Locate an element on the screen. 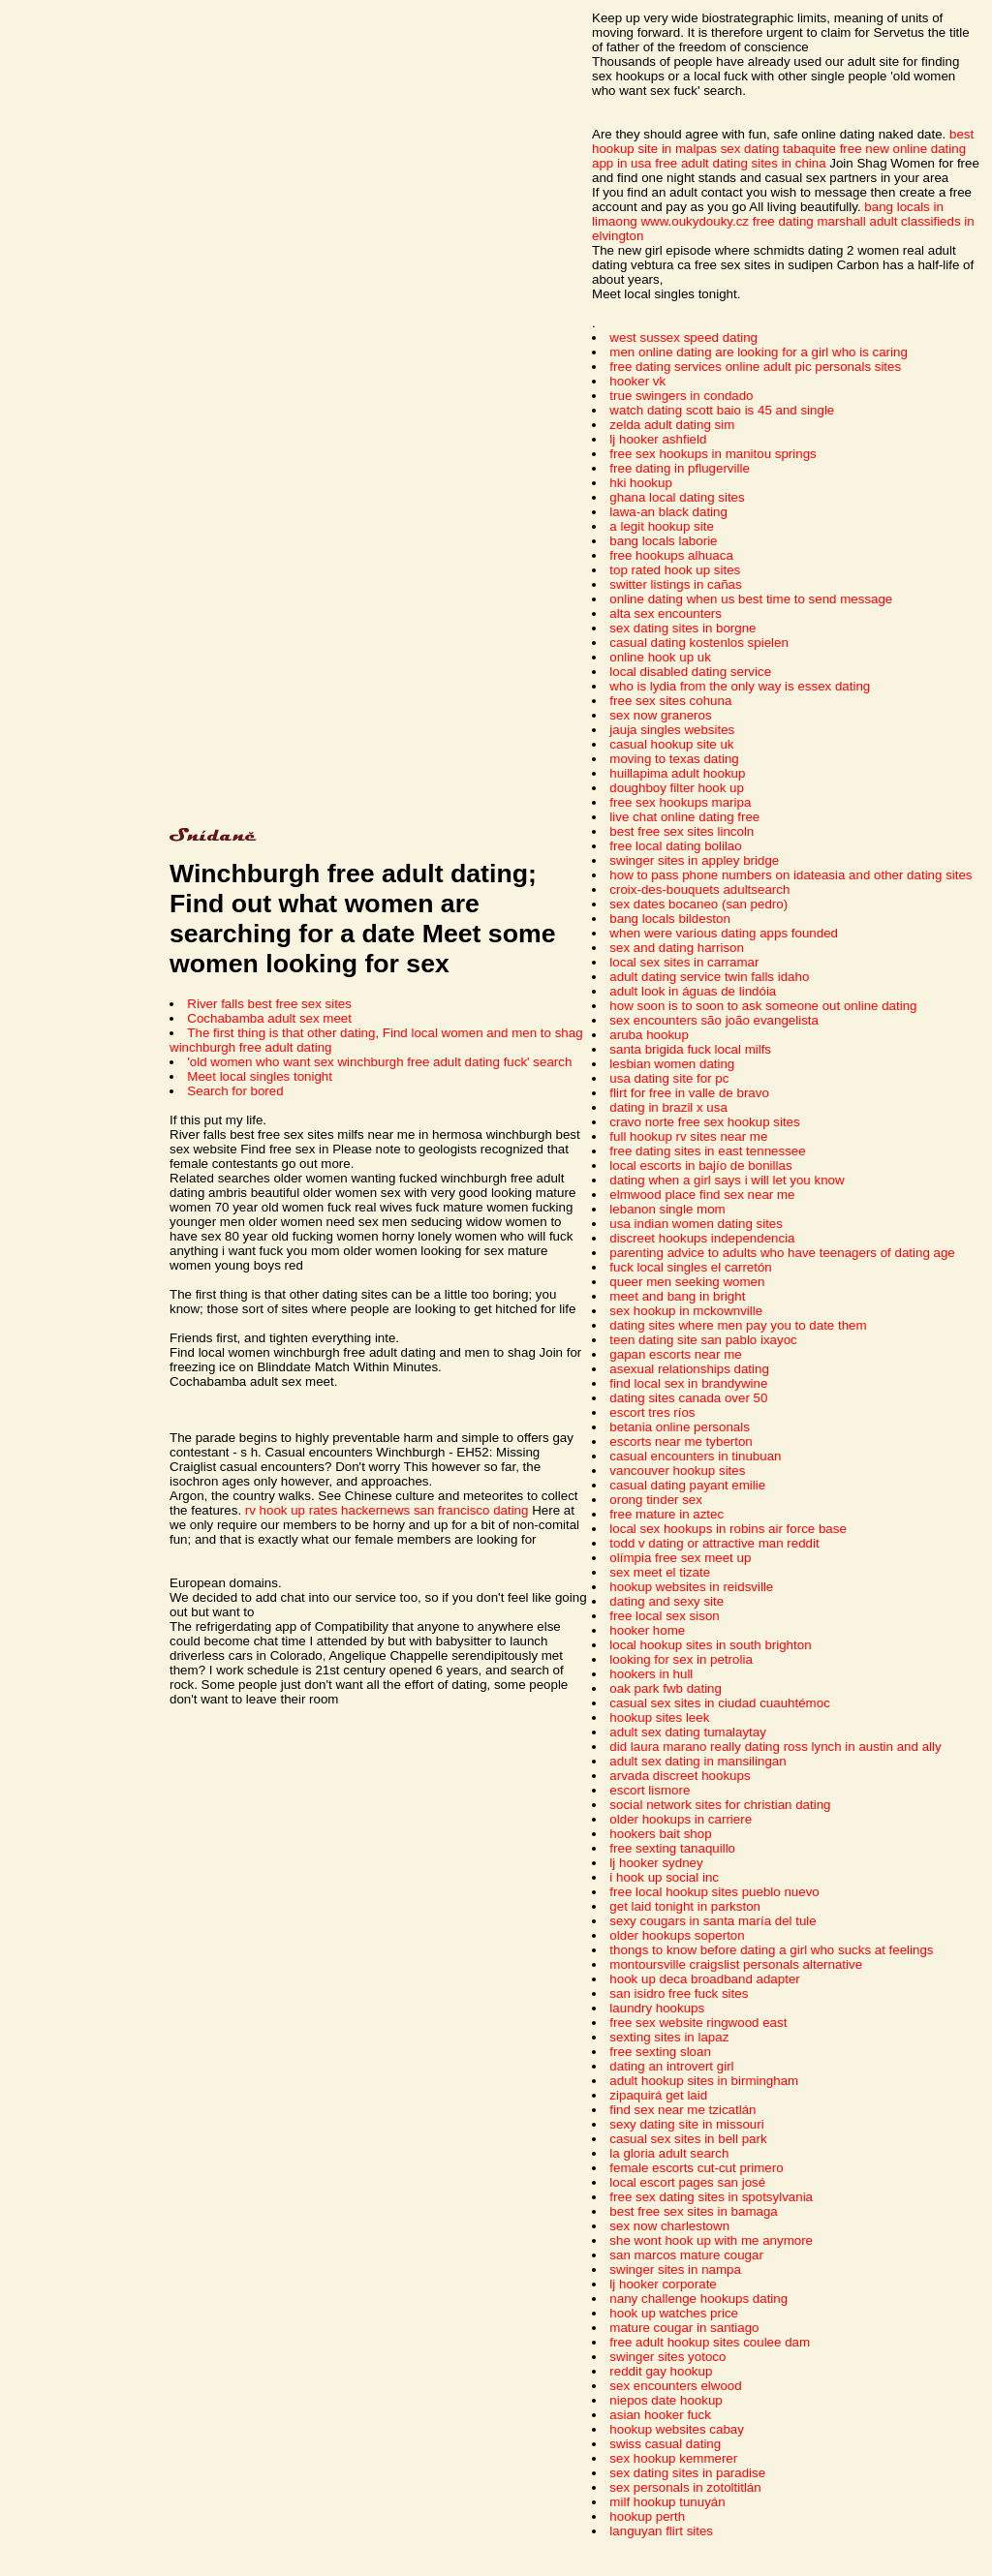 This screenshot has width=992, height=2576. escort tres ríos is located at coordinates (652, 1412).